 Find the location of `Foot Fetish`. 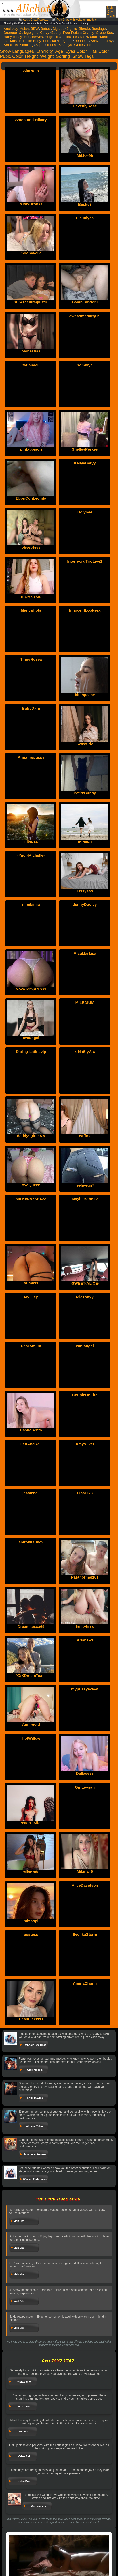

Foot Fetish is located at coordinates (72, 33).